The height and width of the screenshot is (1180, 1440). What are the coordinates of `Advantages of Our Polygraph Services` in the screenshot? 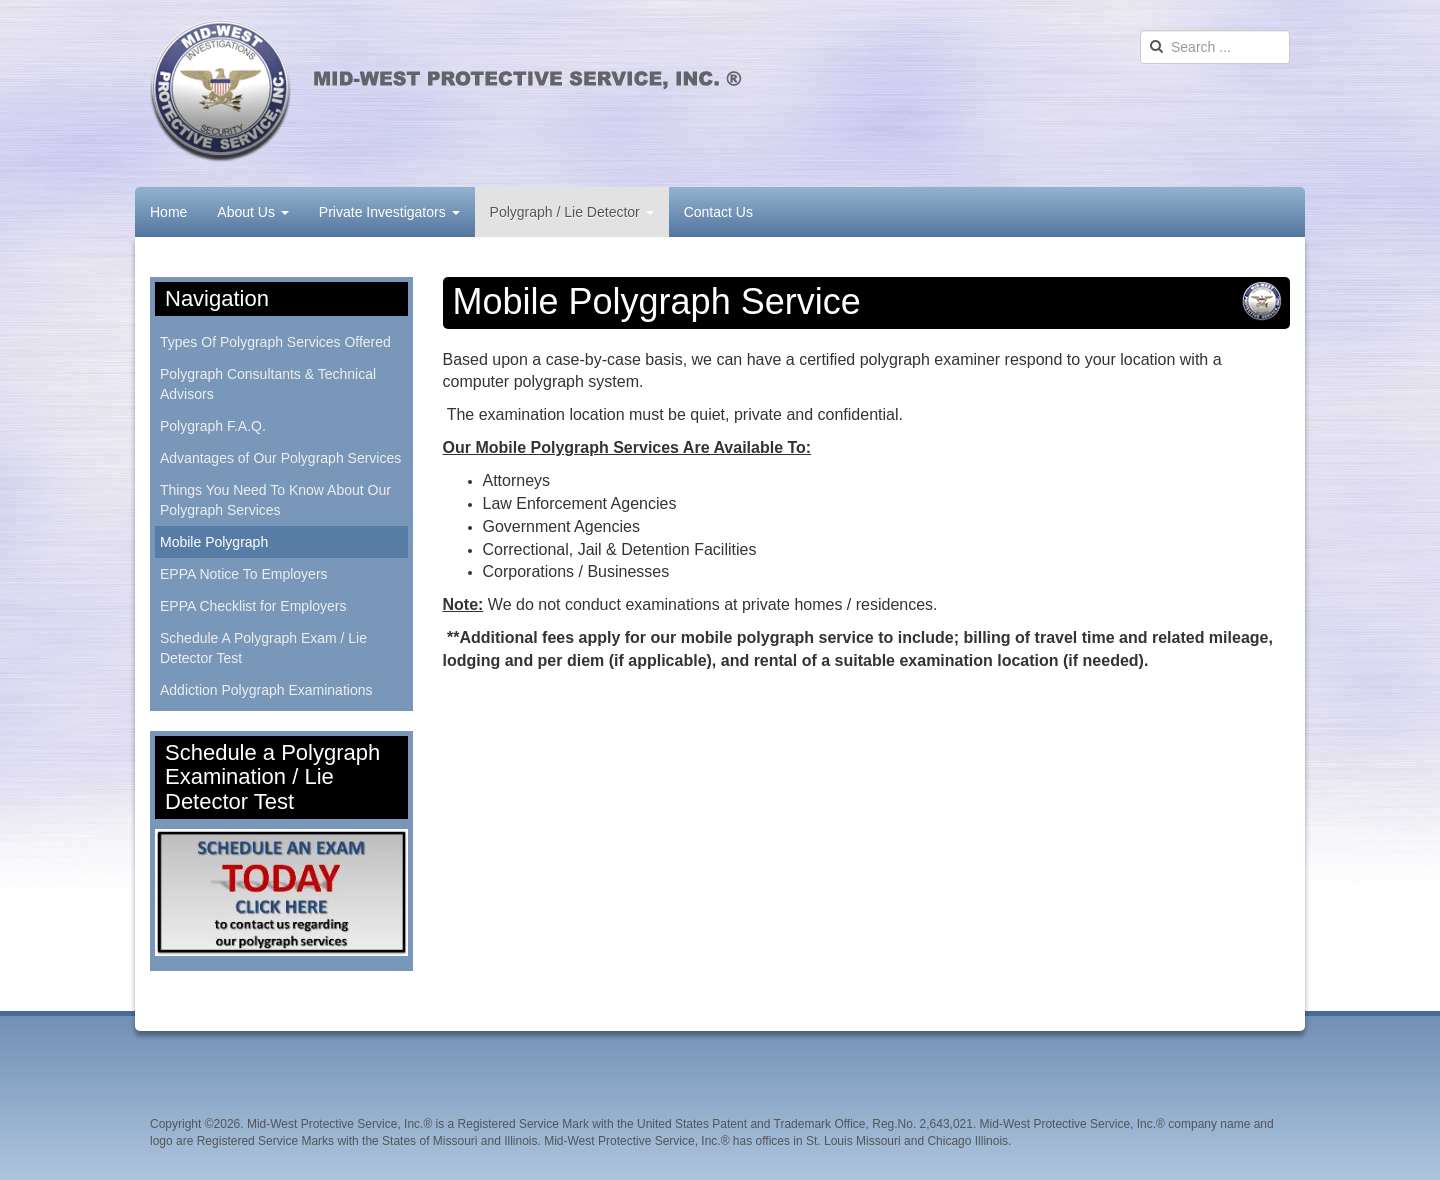 It's located at (280, 458).